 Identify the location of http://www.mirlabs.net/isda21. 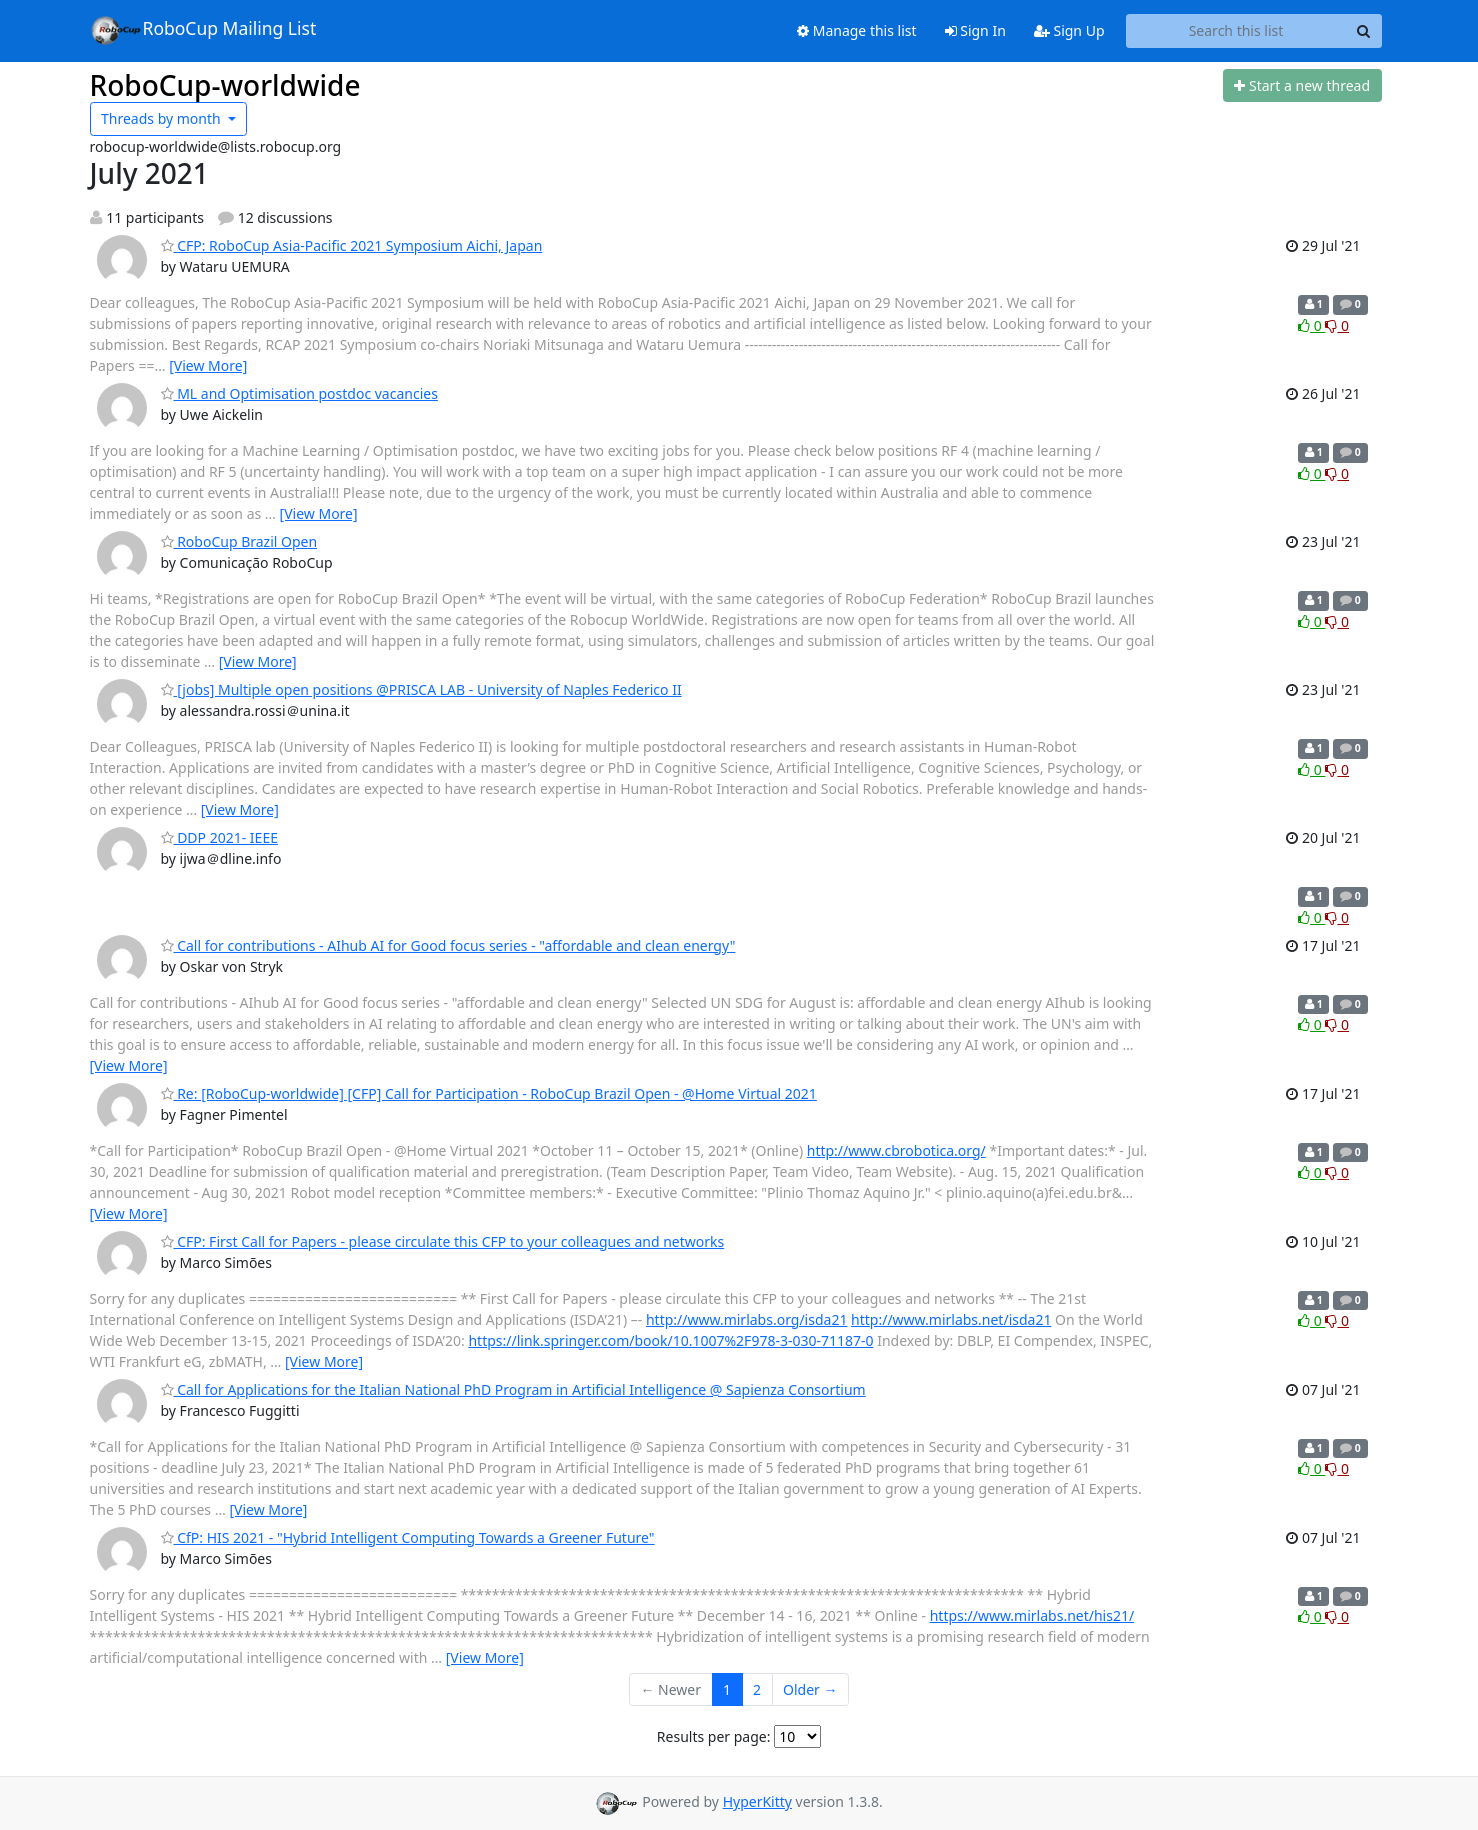
(951, 1319).